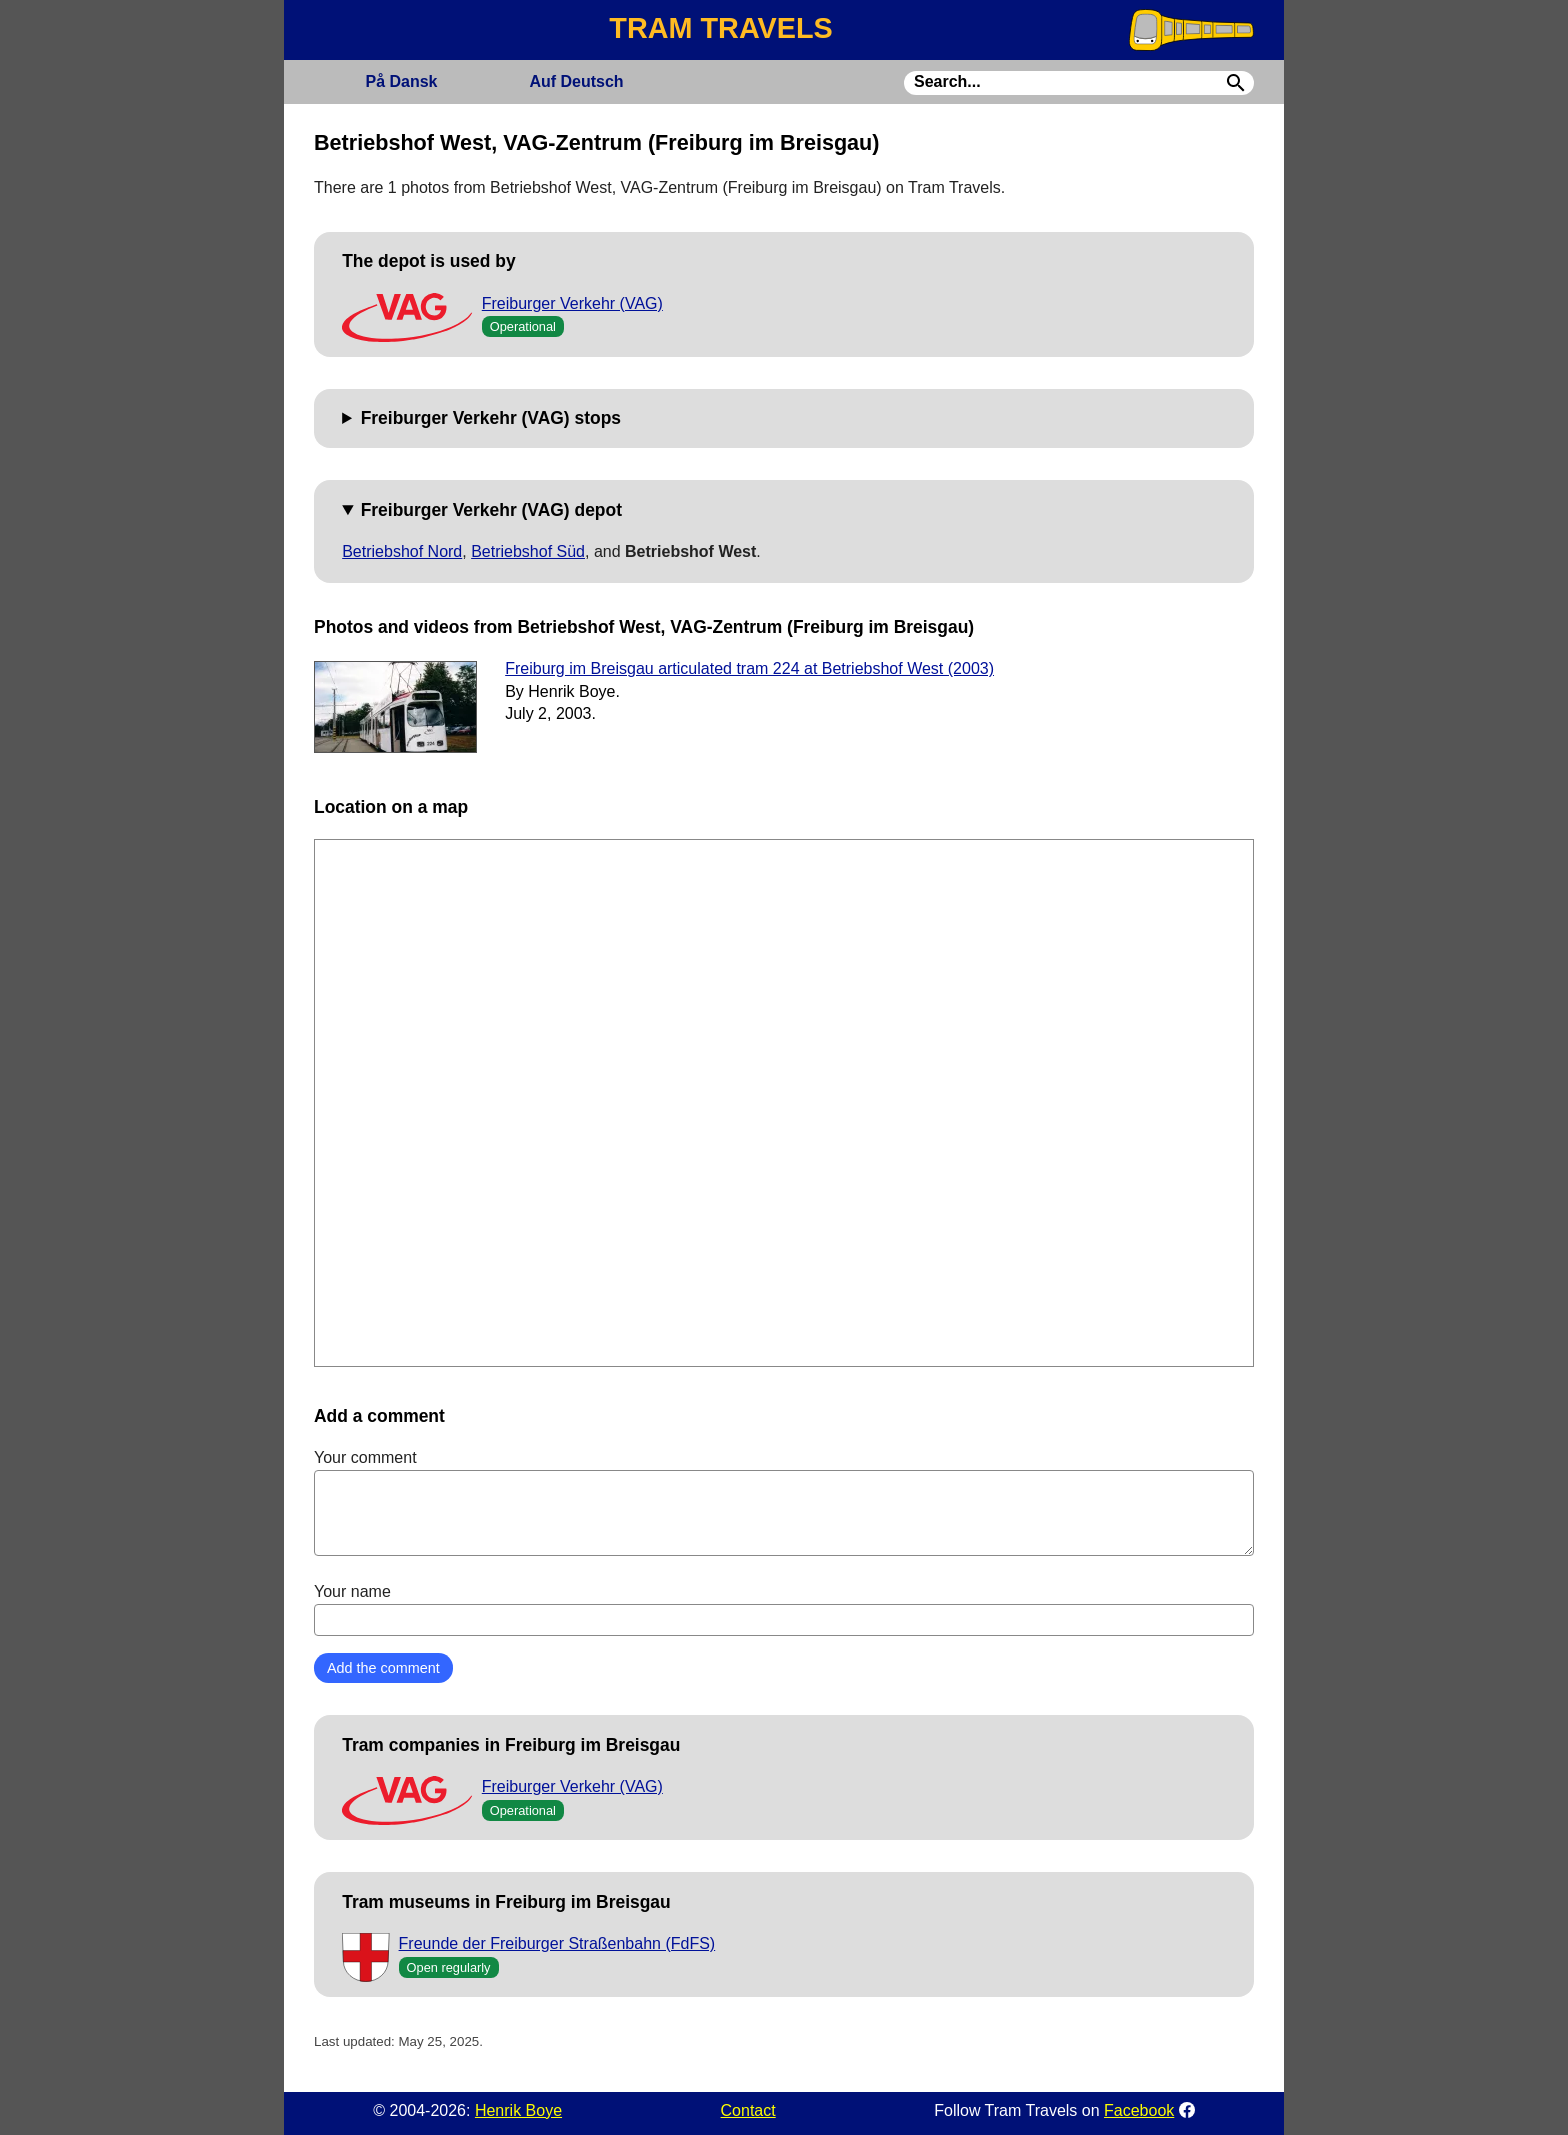  I want to click on Facebook, so click(1139, 2110).